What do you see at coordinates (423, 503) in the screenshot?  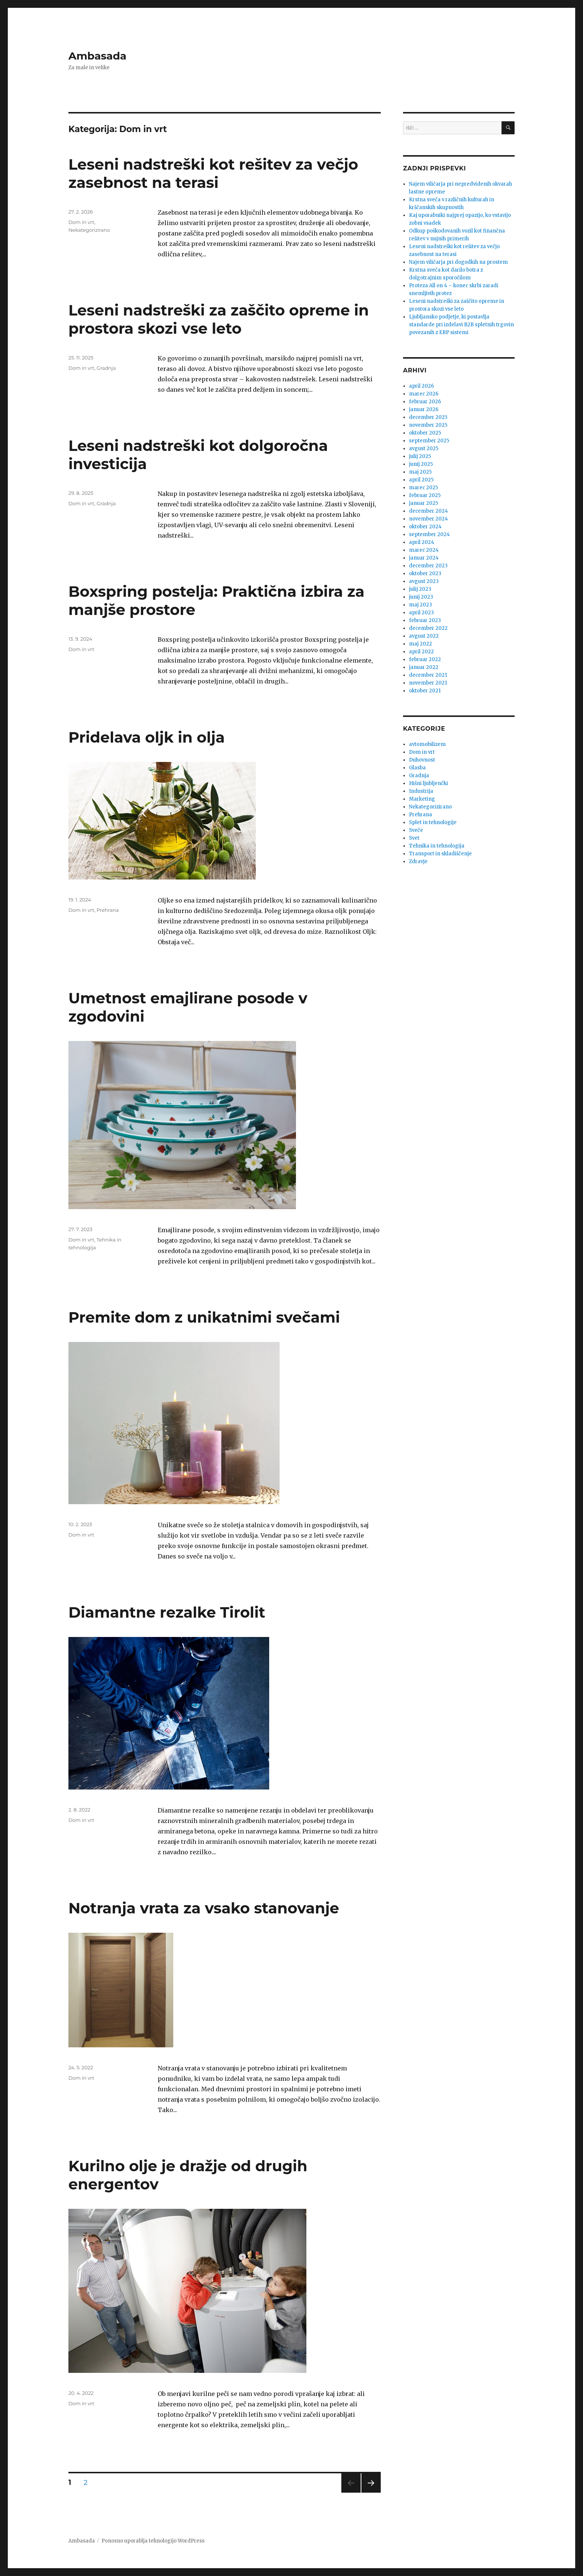 I see `januar 2025` at bounding box center [423, 503].